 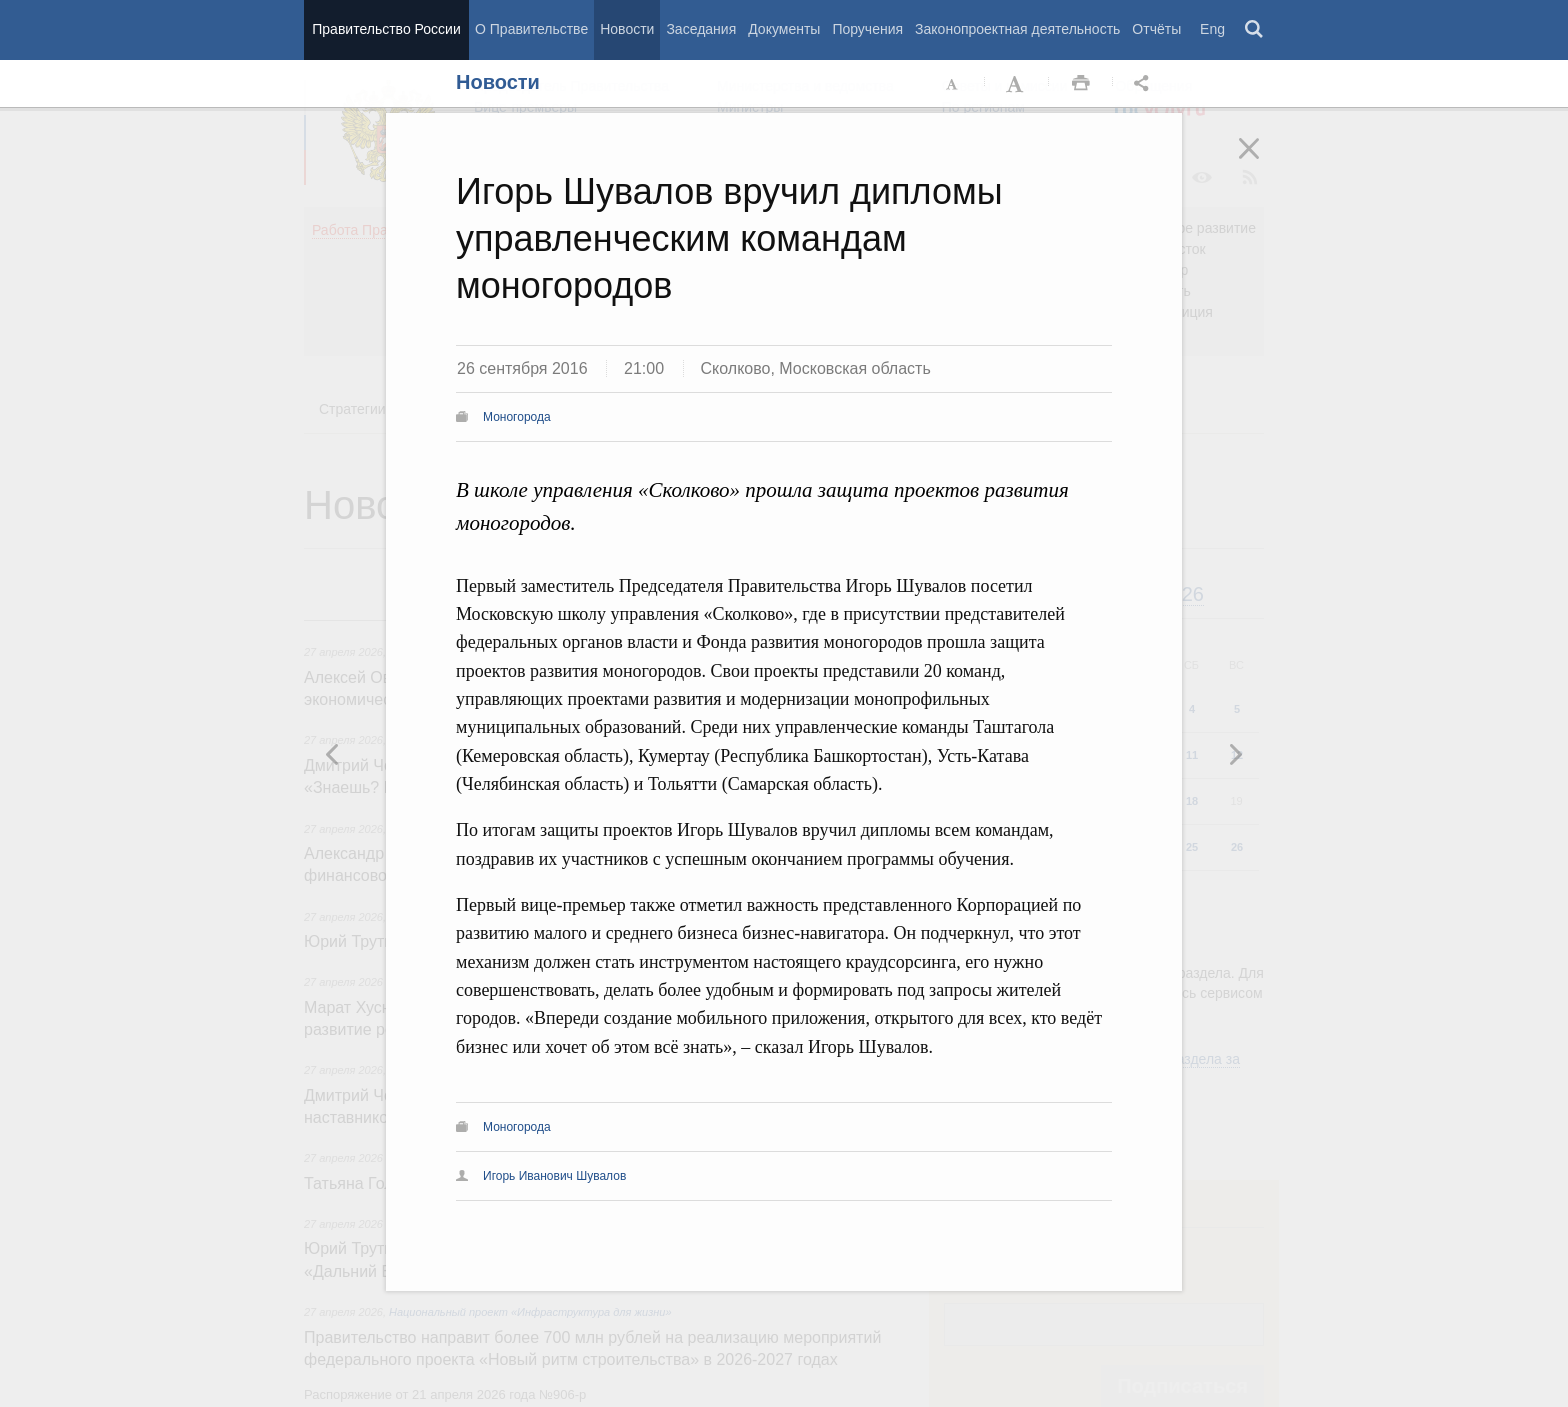 I want to click on Моногорода, so click(x=517, y=417).